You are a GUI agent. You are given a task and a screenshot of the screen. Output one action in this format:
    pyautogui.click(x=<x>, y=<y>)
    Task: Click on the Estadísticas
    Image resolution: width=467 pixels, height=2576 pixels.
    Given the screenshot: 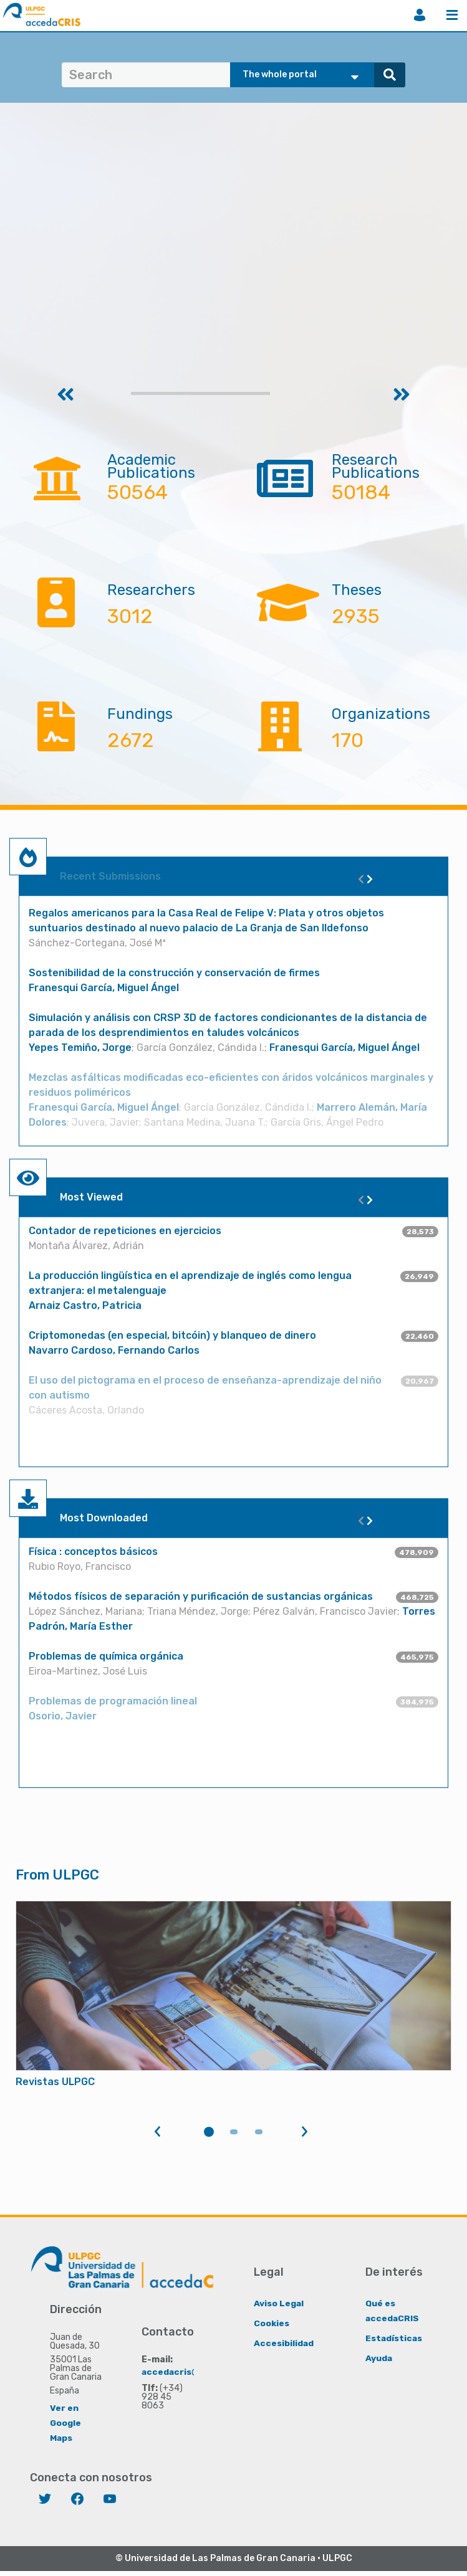 What is the action you would take?
    pyautogui.click(x=394, y=2337)
    